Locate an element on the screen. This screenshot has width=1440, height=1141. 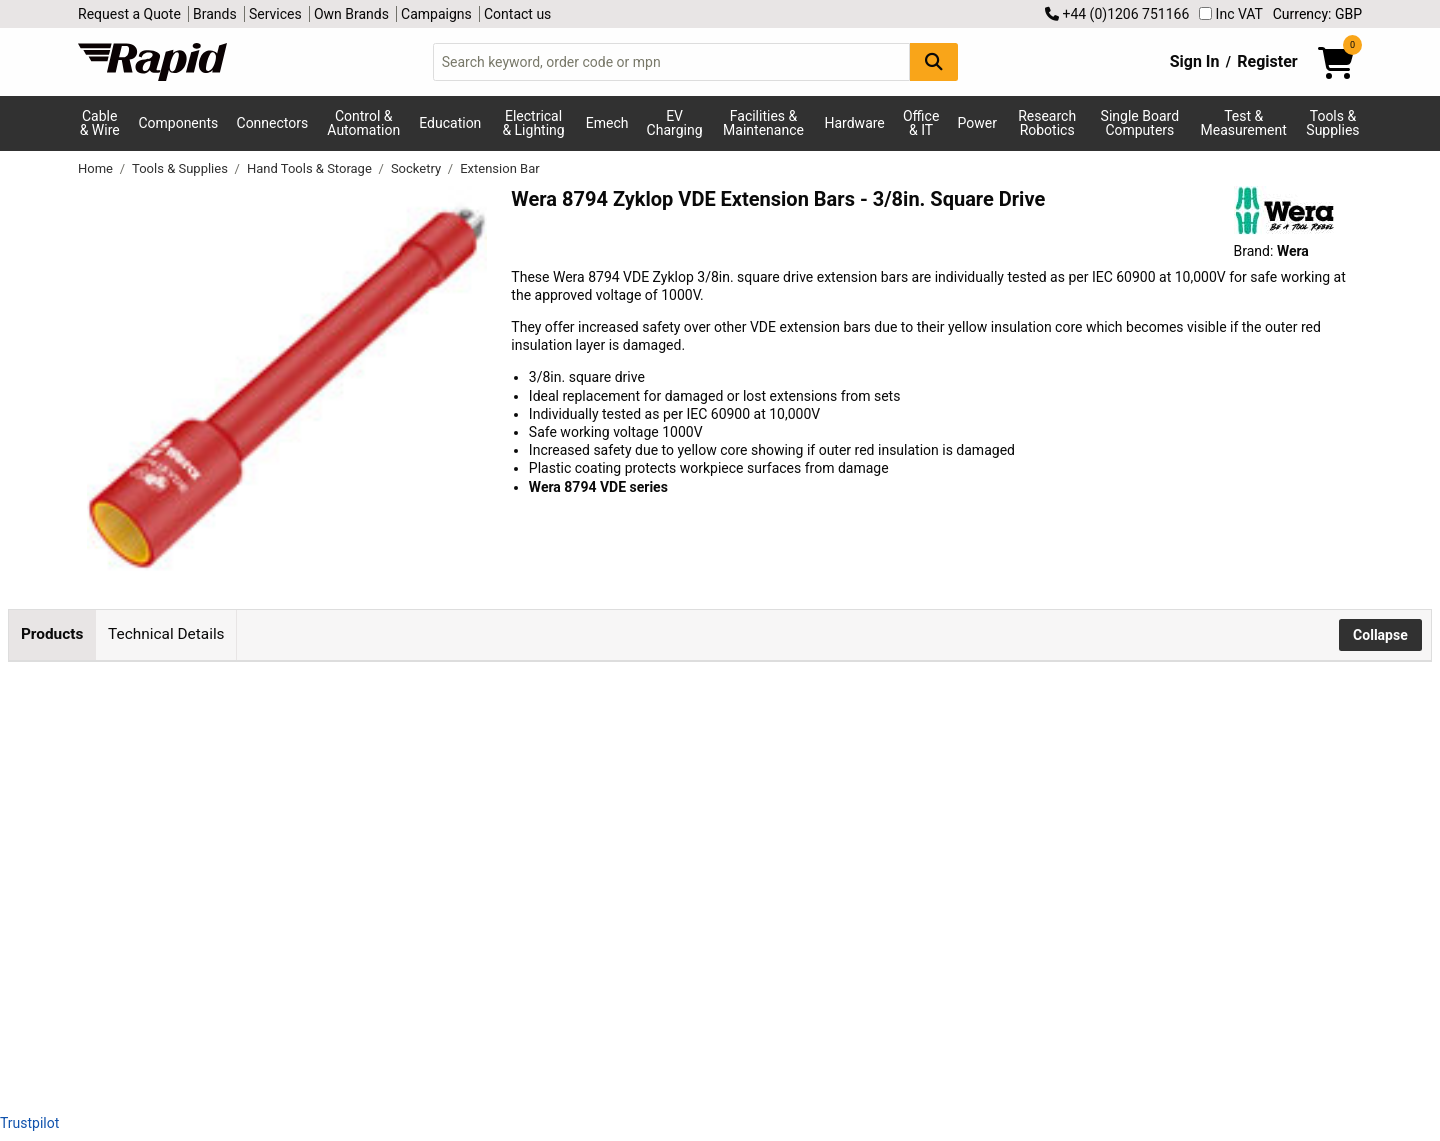
Electrical & Lighting is located at coordinates (533, 123).